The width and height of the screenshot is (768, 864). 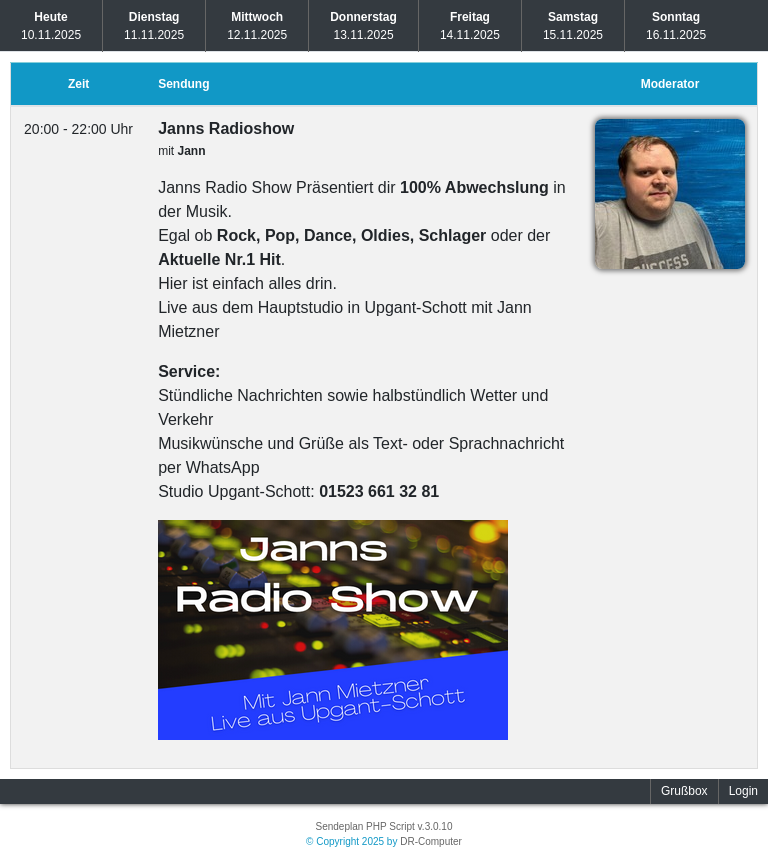 What do you see at coordinates (51, 26) in the screenshot?
I see `10.11.2025` at bounding box center [51, 26].